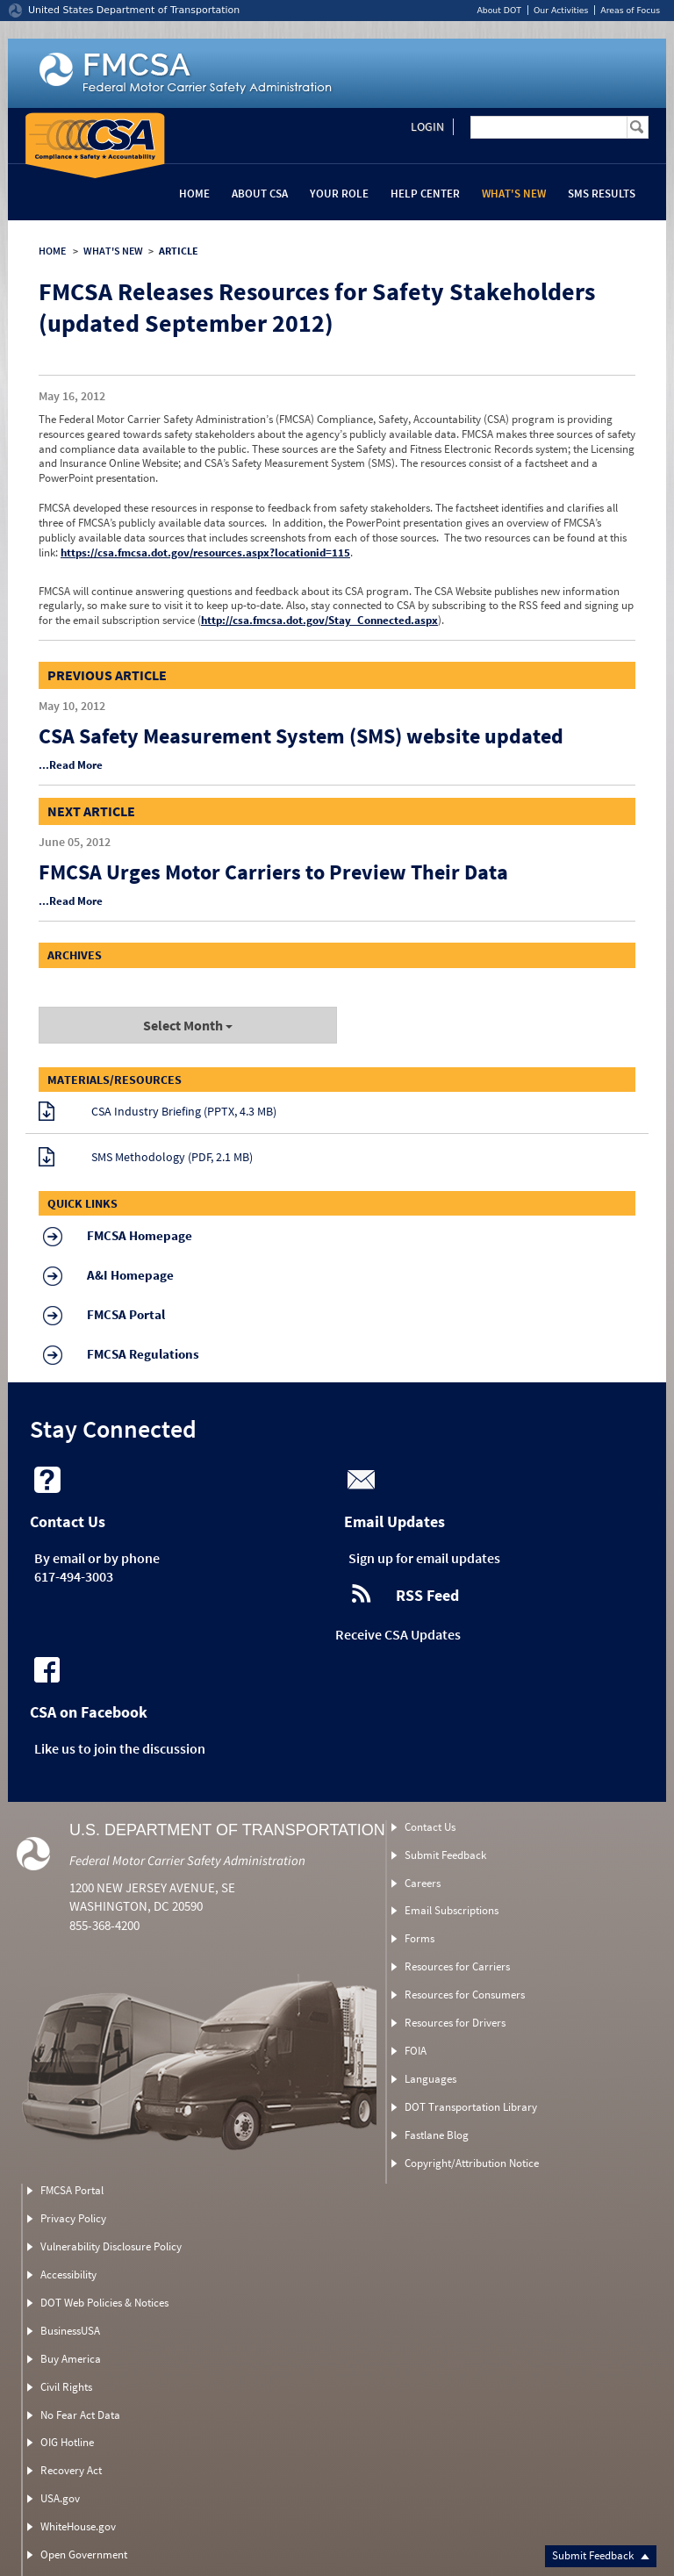 The width and height of the screenshot is (674, 2576). I want to click on https://csa.fmcsa.dot.gov/resources.aspx?locationid=115, so click(205, 552).